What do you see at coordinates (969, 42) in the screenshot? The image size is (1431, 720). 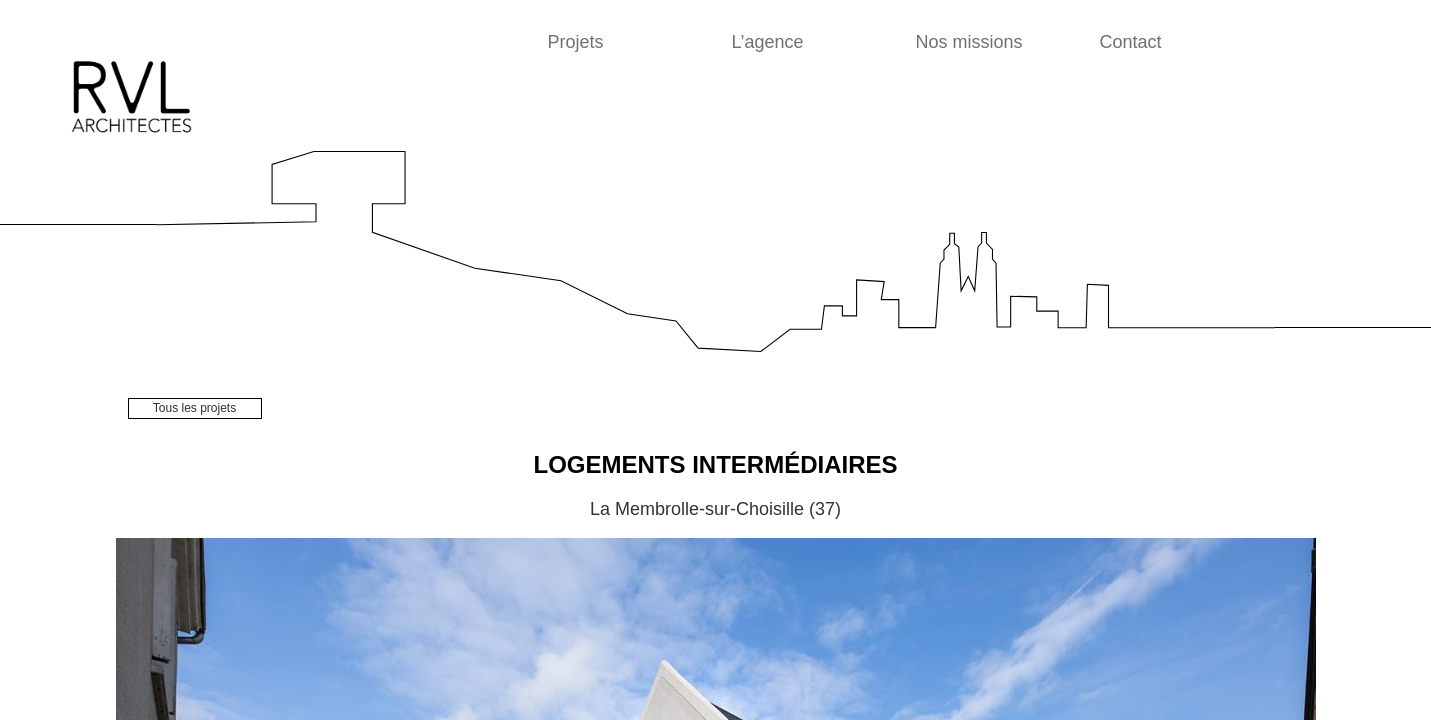 I see `Nos missions` at bounding box center [969, 42].